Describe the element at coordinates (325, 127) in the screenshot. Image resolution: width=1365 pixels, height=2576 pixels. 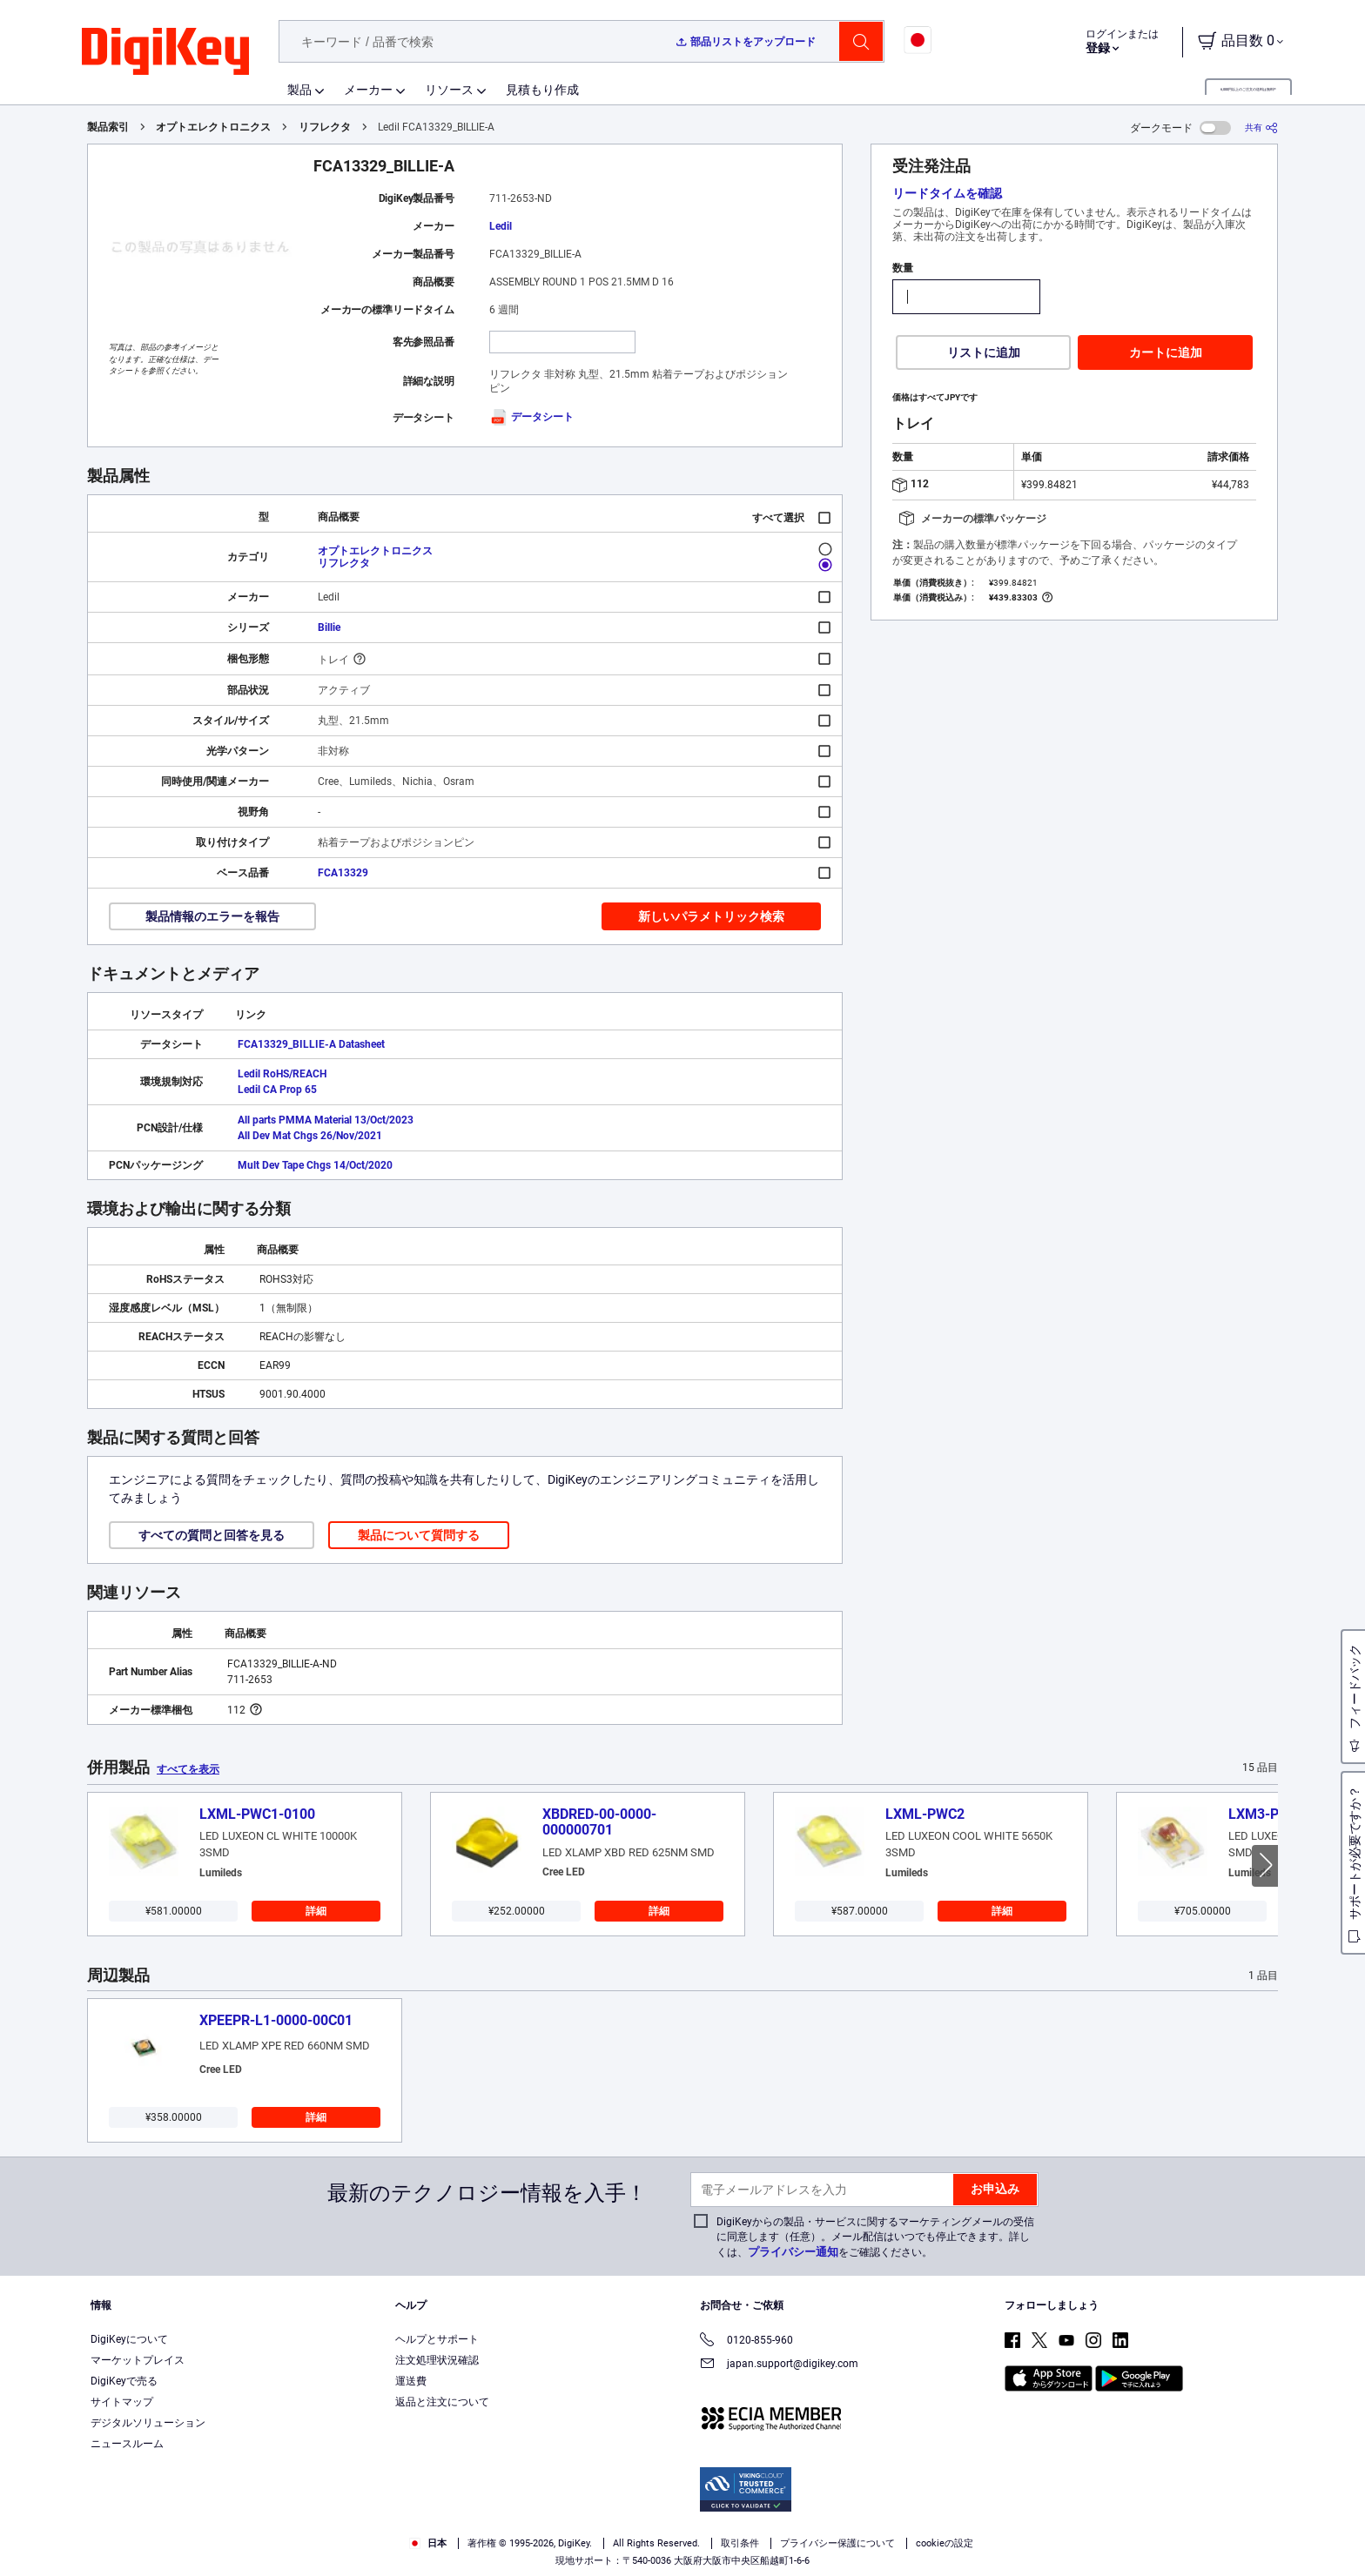
I see `リフレクタ` at that location.